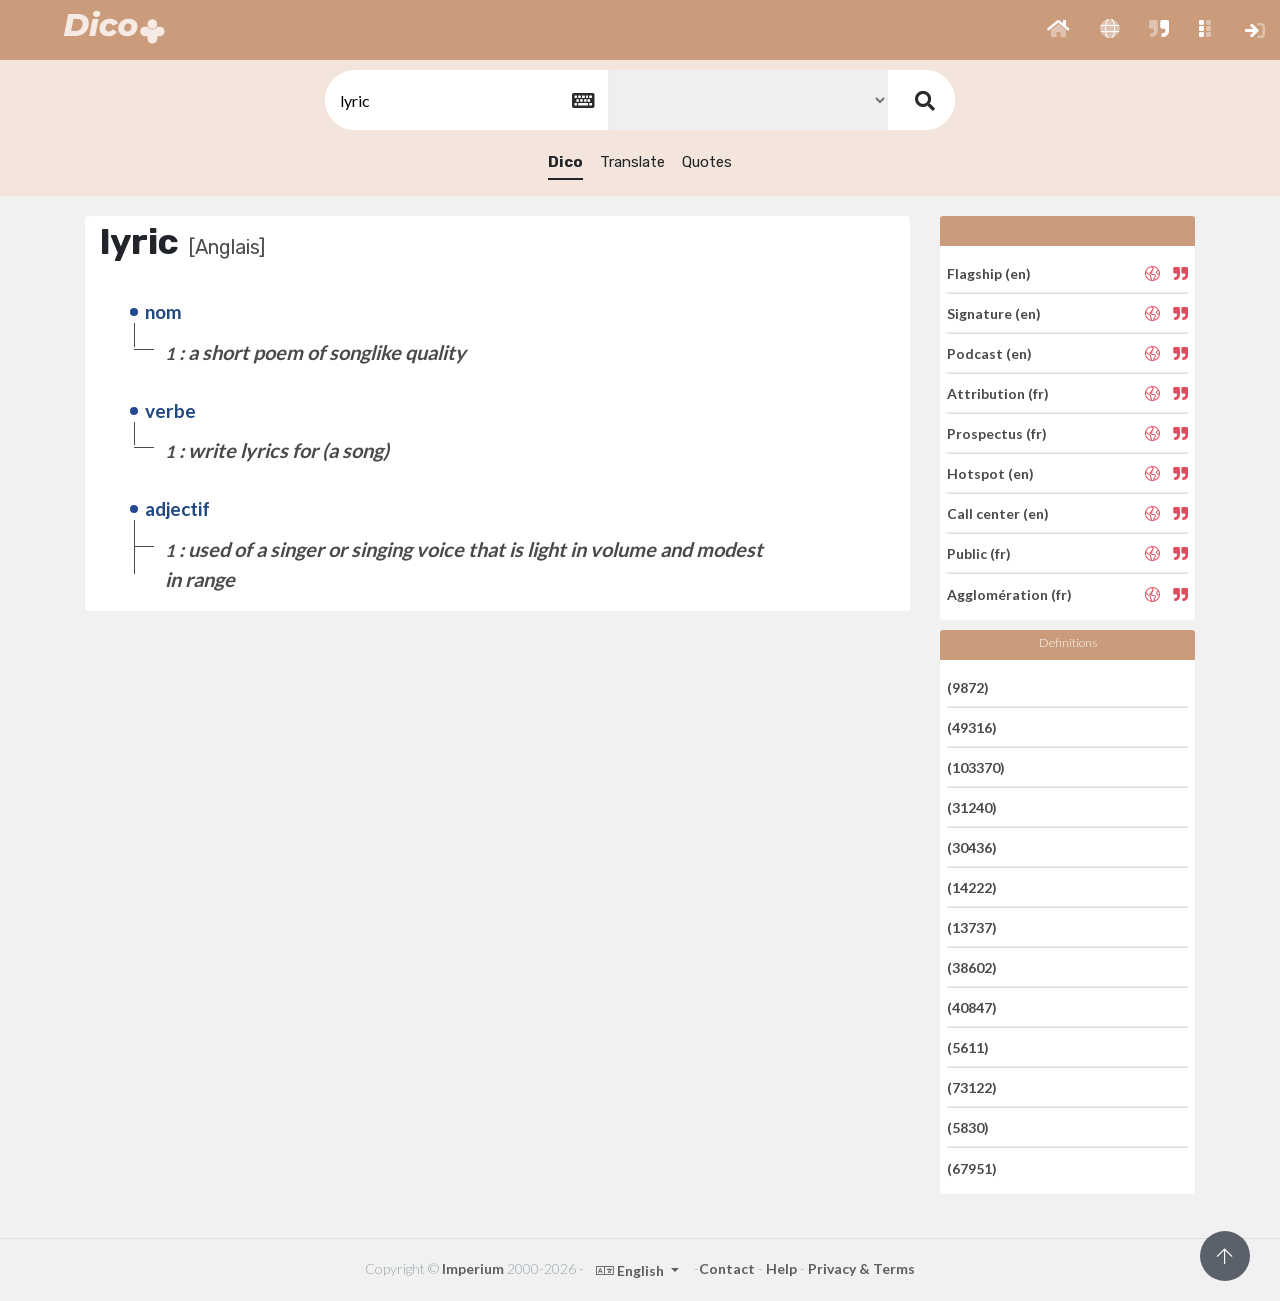 The height and width of the screenshot is (1301, 1280). I want to click on (49316), so click(972, 727).